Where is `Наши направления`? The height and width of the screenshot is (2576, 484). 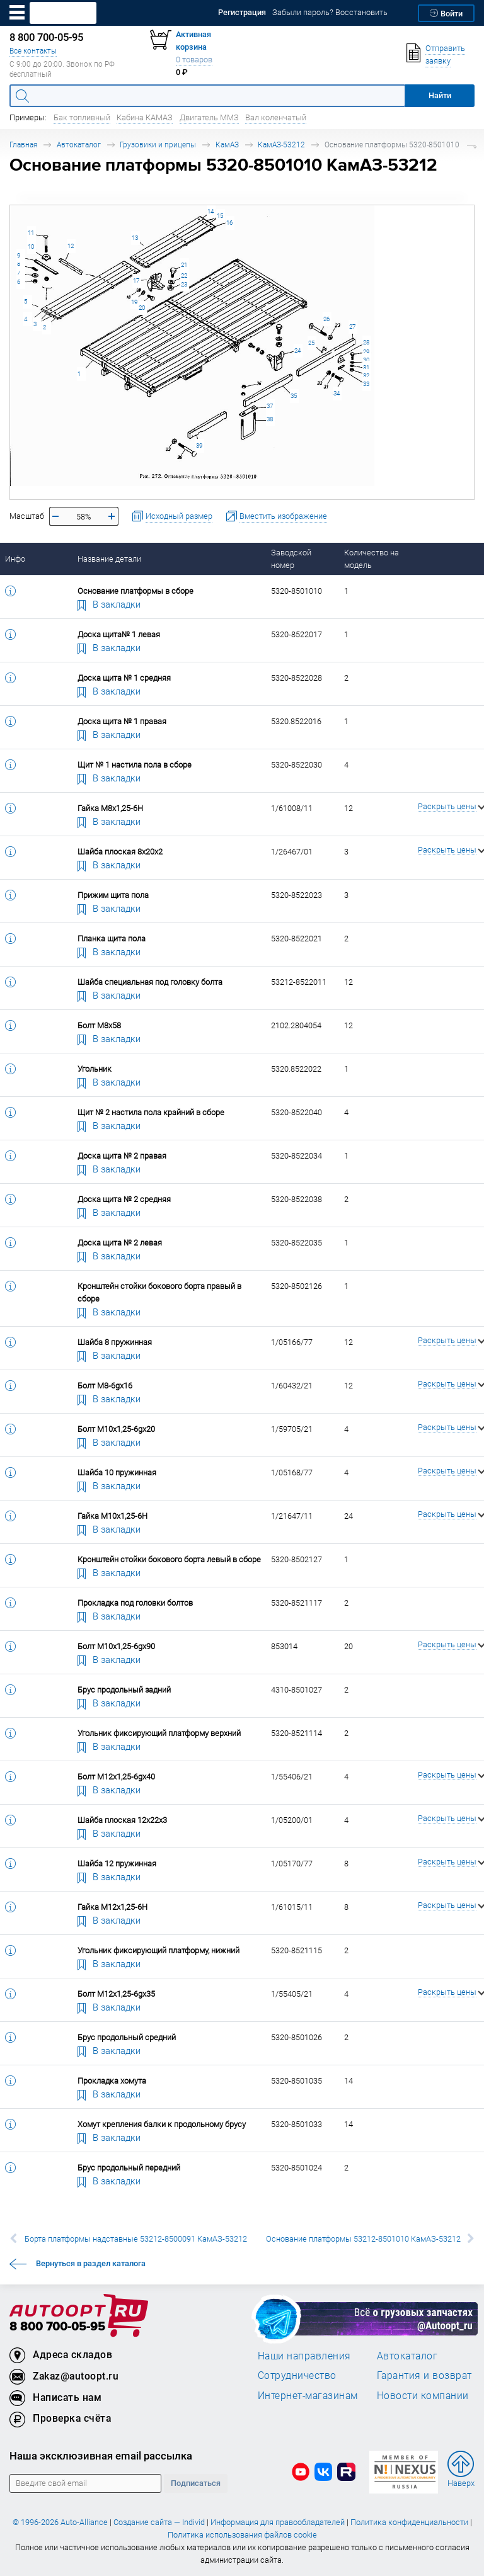 Наши направления is located at coordinates (304, 2356).